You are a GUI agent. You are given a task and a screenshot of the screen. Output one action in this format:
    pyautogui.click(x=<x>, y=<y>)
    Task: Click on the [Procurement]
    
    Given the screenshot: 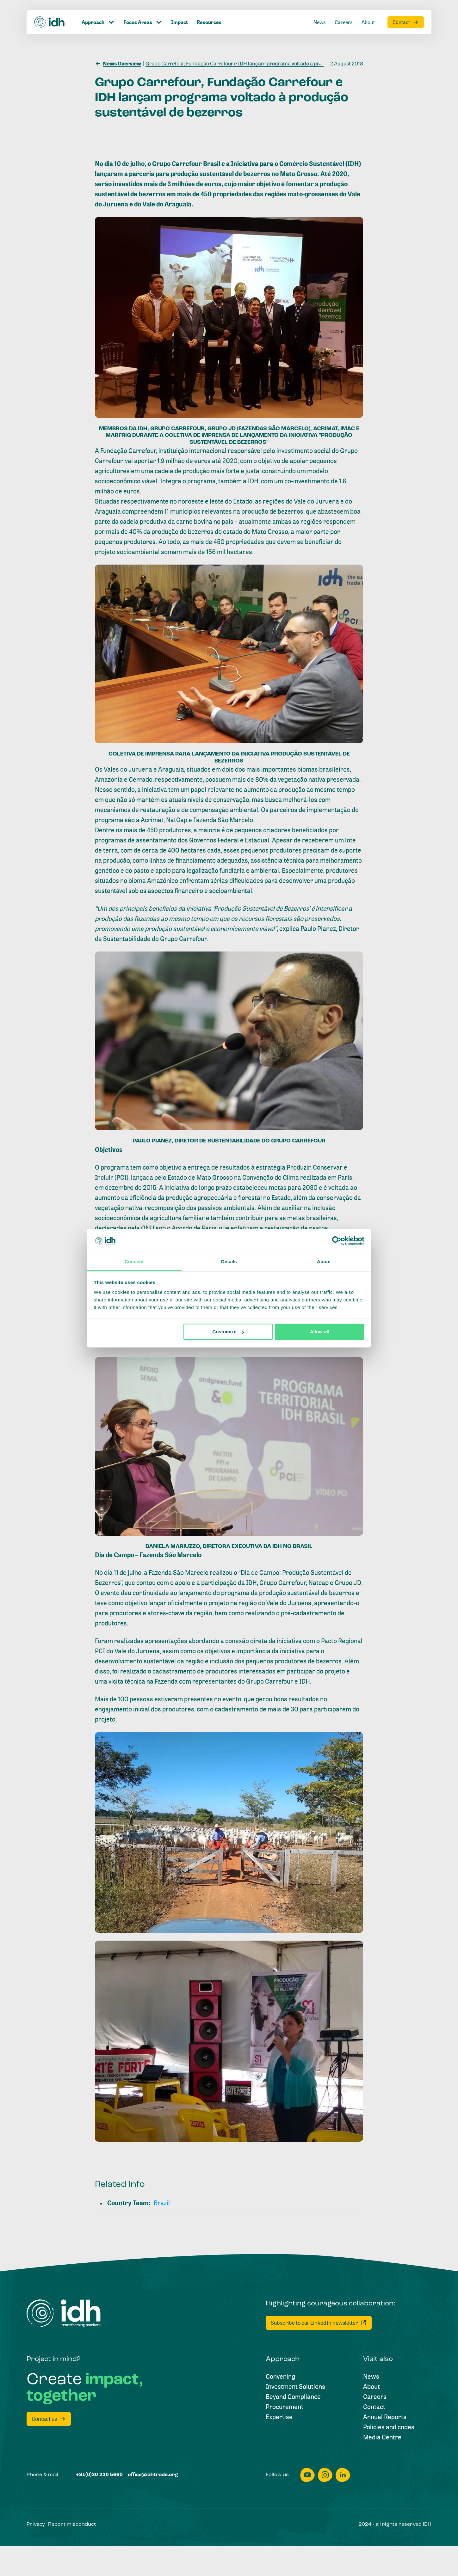 What is the action you would take?
    pyautogui.click(x=284, y=2407)
    